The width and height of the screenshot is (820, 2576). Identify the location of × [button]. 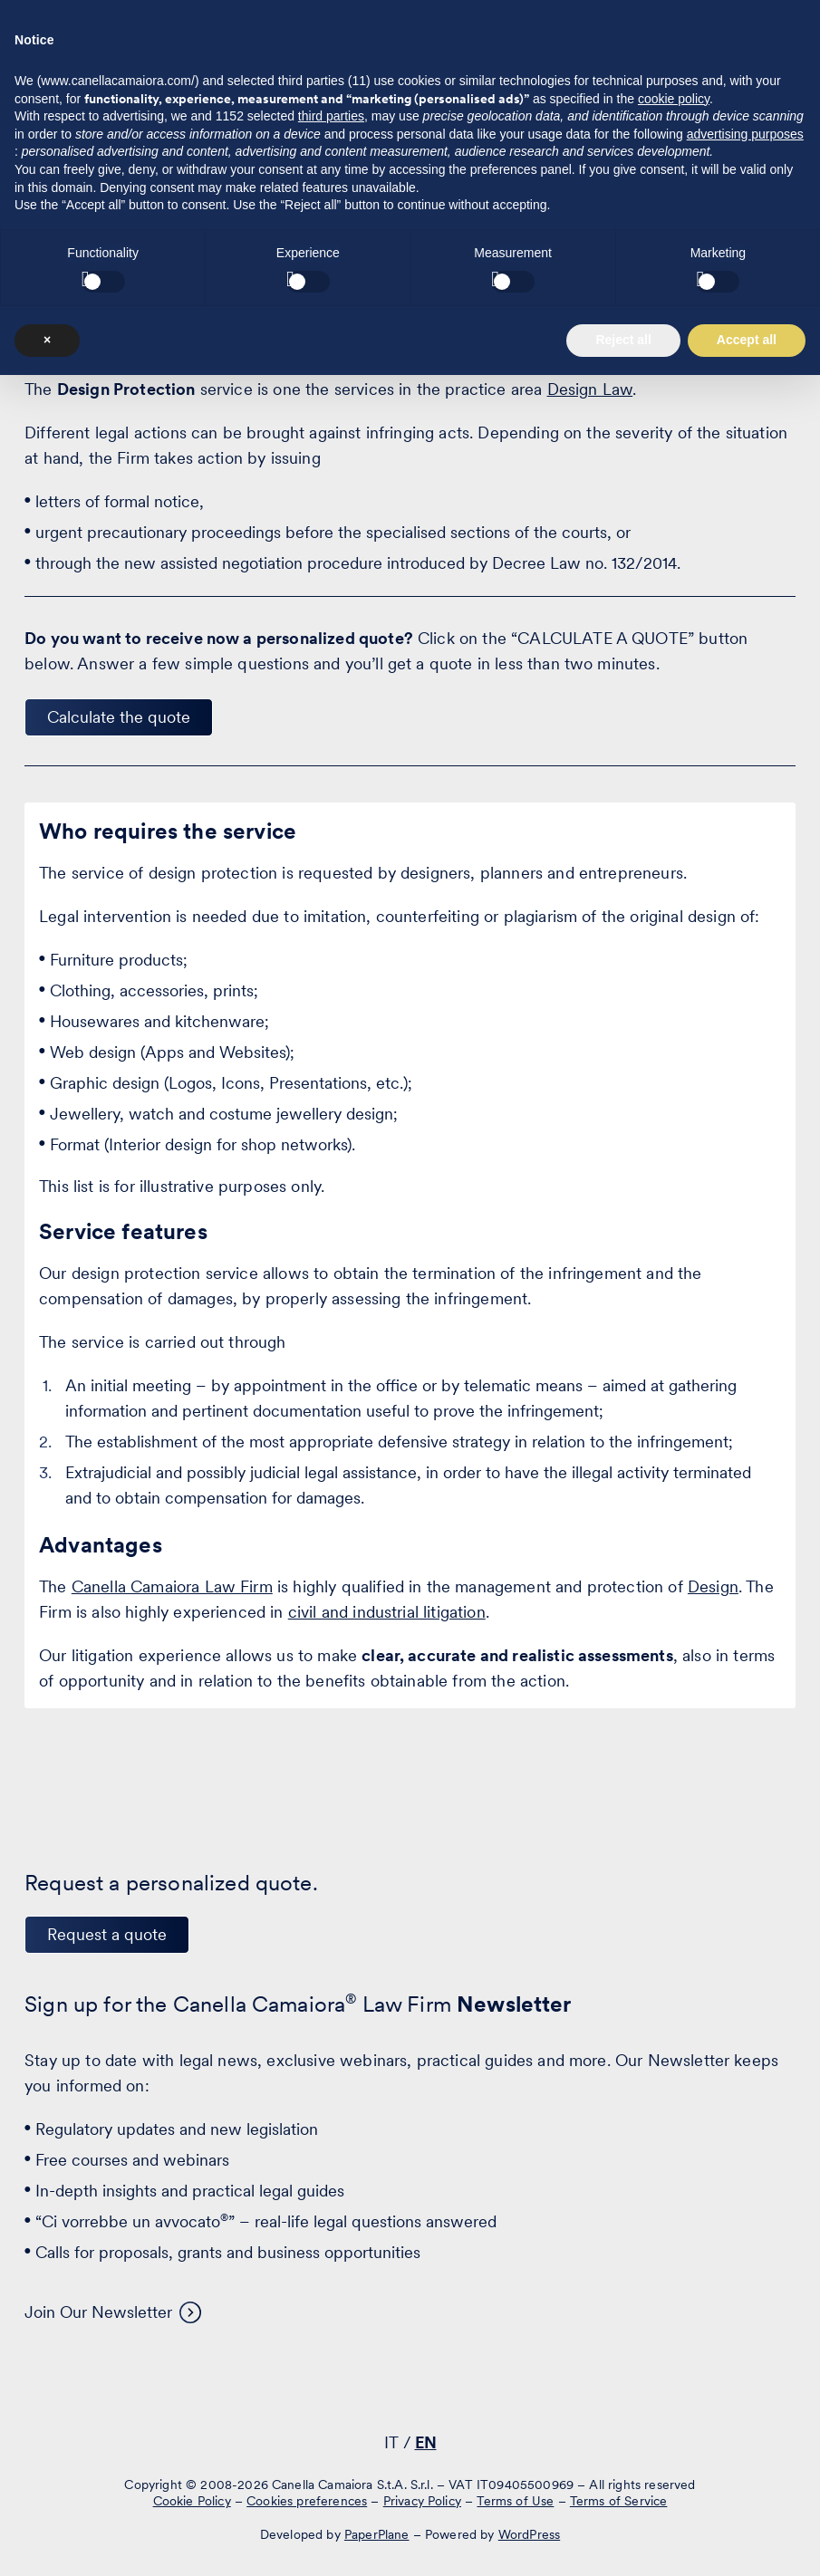
(47, 2540).